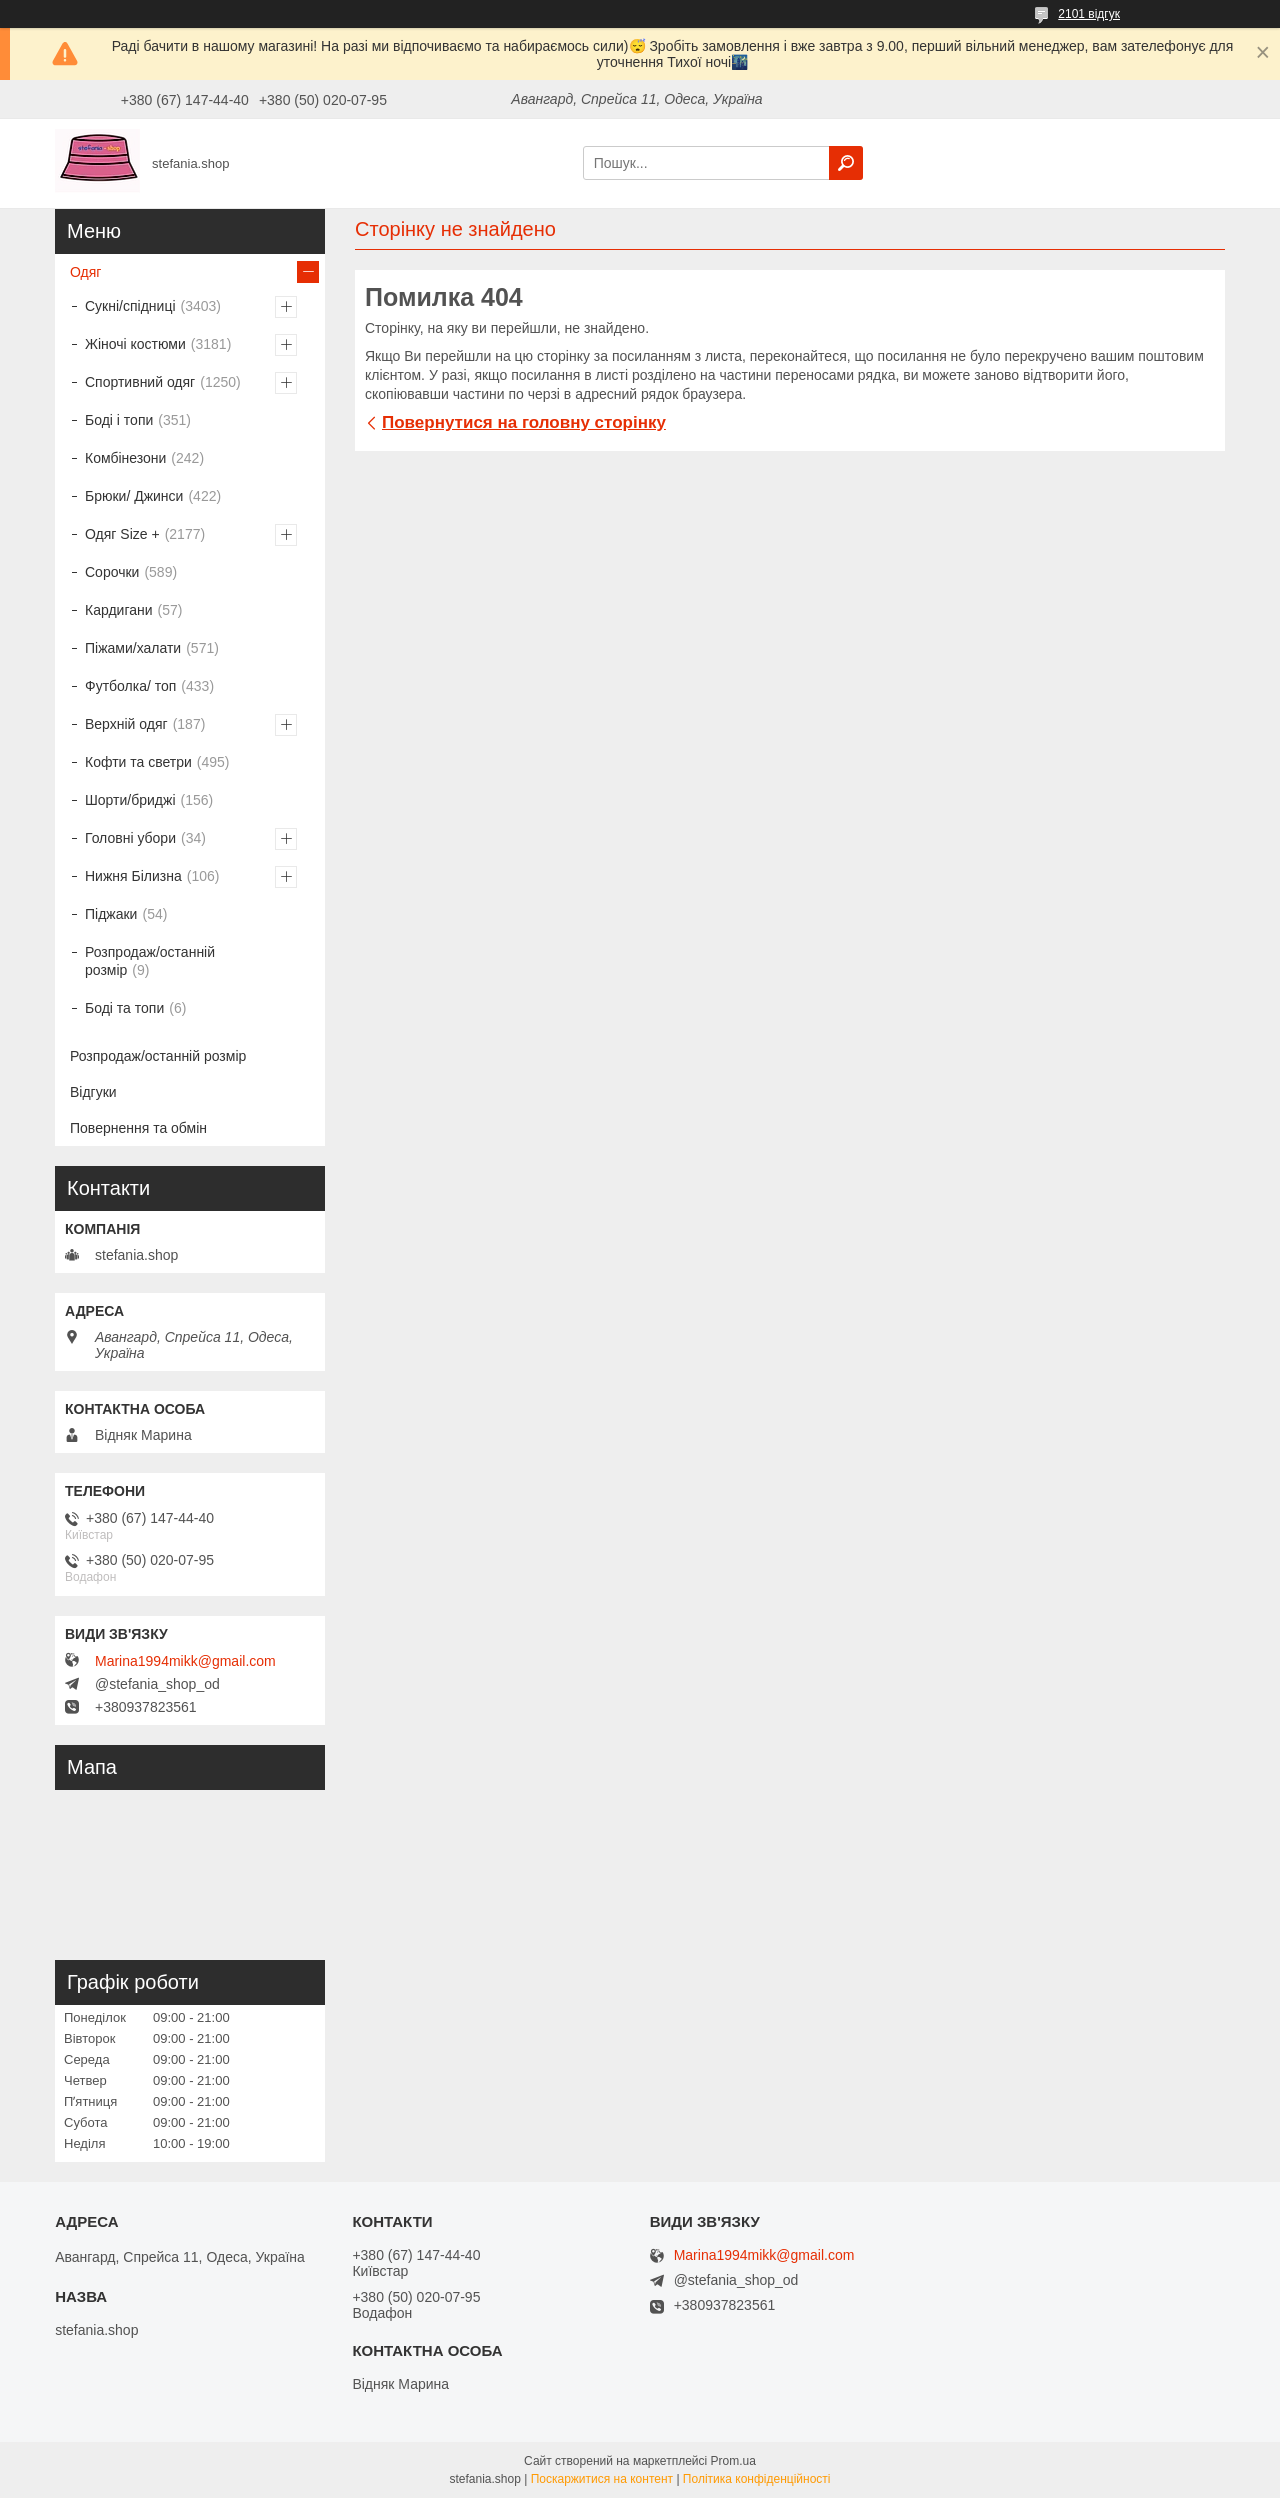 Image resolution: width=1280 pixels, height=2498 pixels. Describe the element at coordinates (602, 2479) in the screenshot. I see `Поскаржитися на контент` at that location.